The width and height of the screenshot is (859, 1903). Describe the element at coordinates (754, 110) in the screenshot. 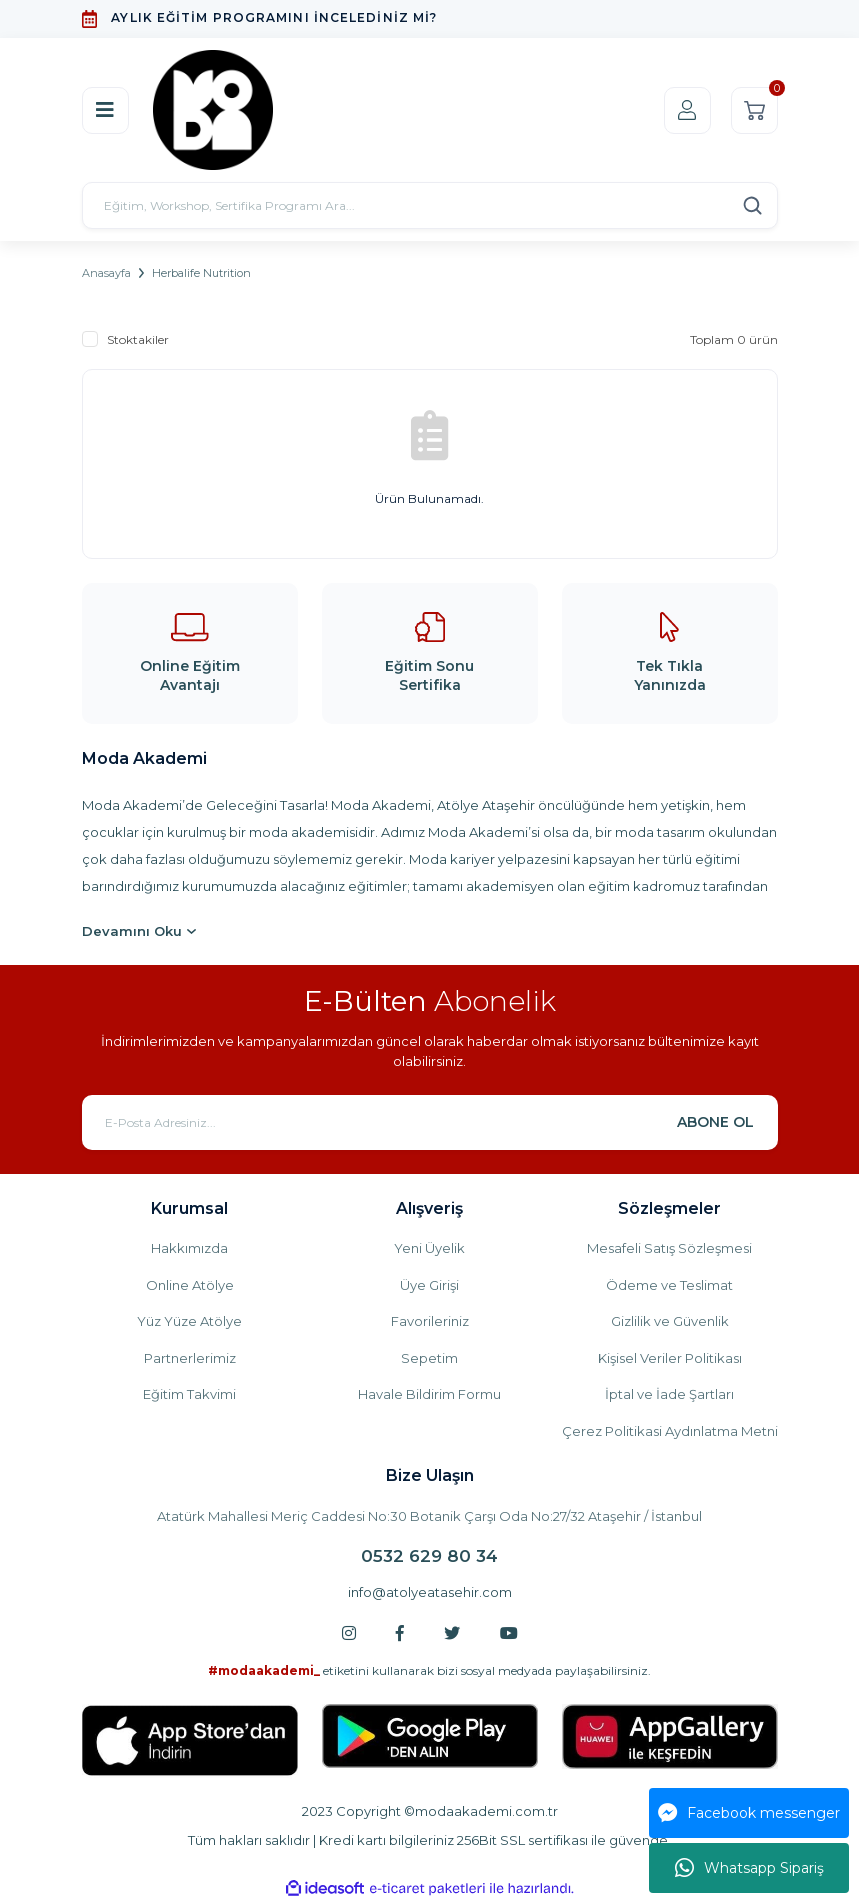

I see `[Cart]` at that location.